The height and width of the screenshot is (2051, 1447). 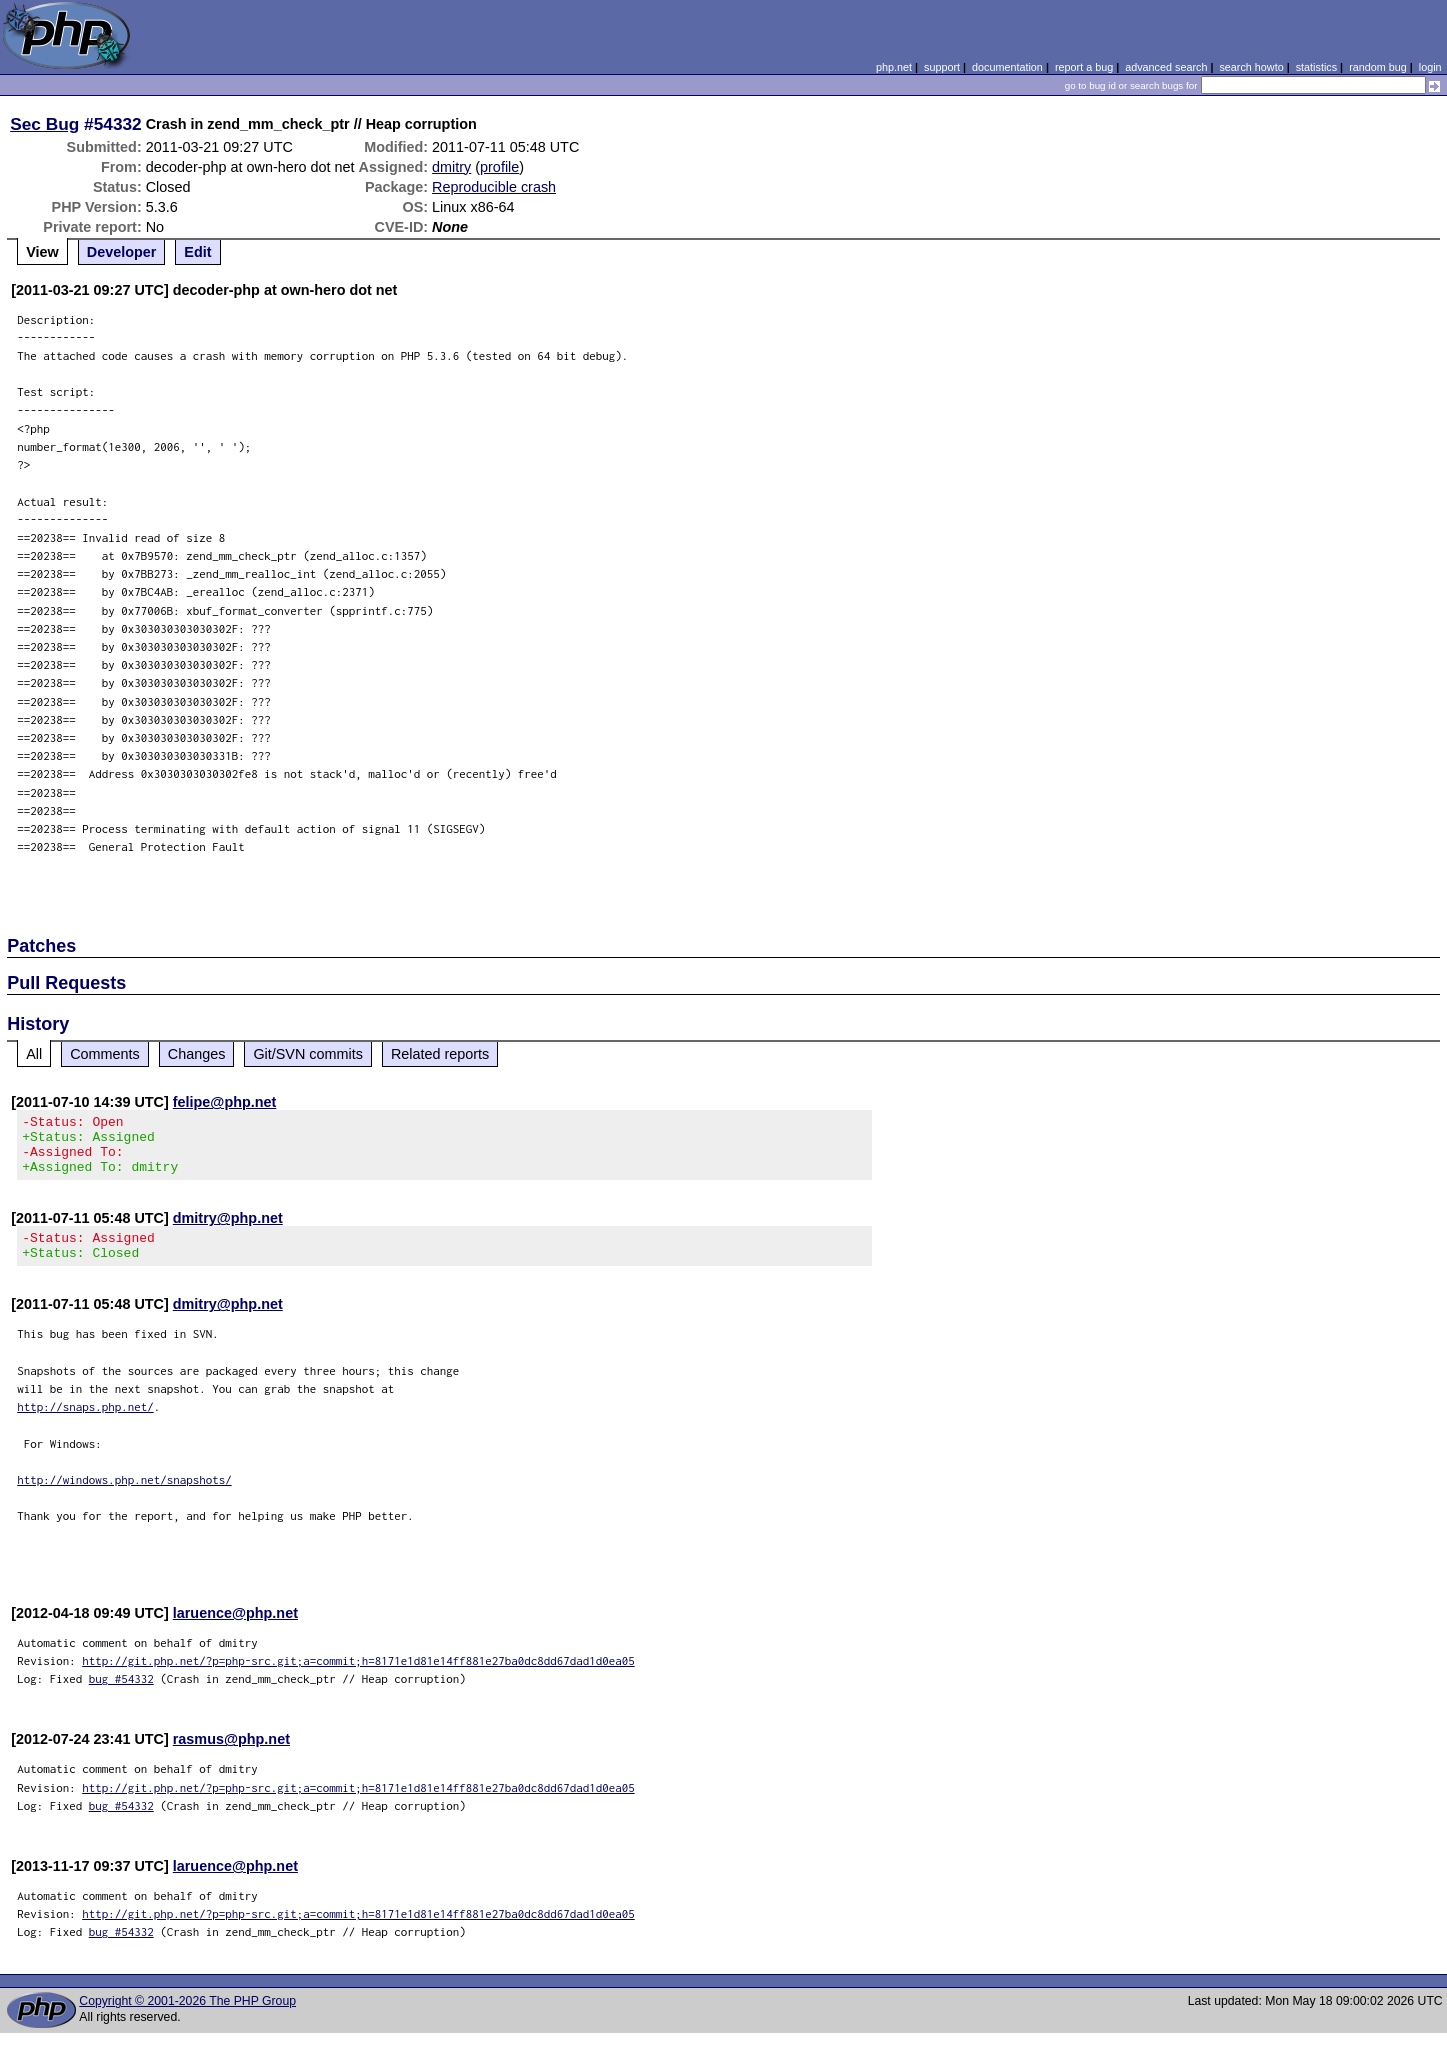 What do you see at coordinates (451, 167) in the screenshot?
I see `dmitry` at bounding box center [451, 167].